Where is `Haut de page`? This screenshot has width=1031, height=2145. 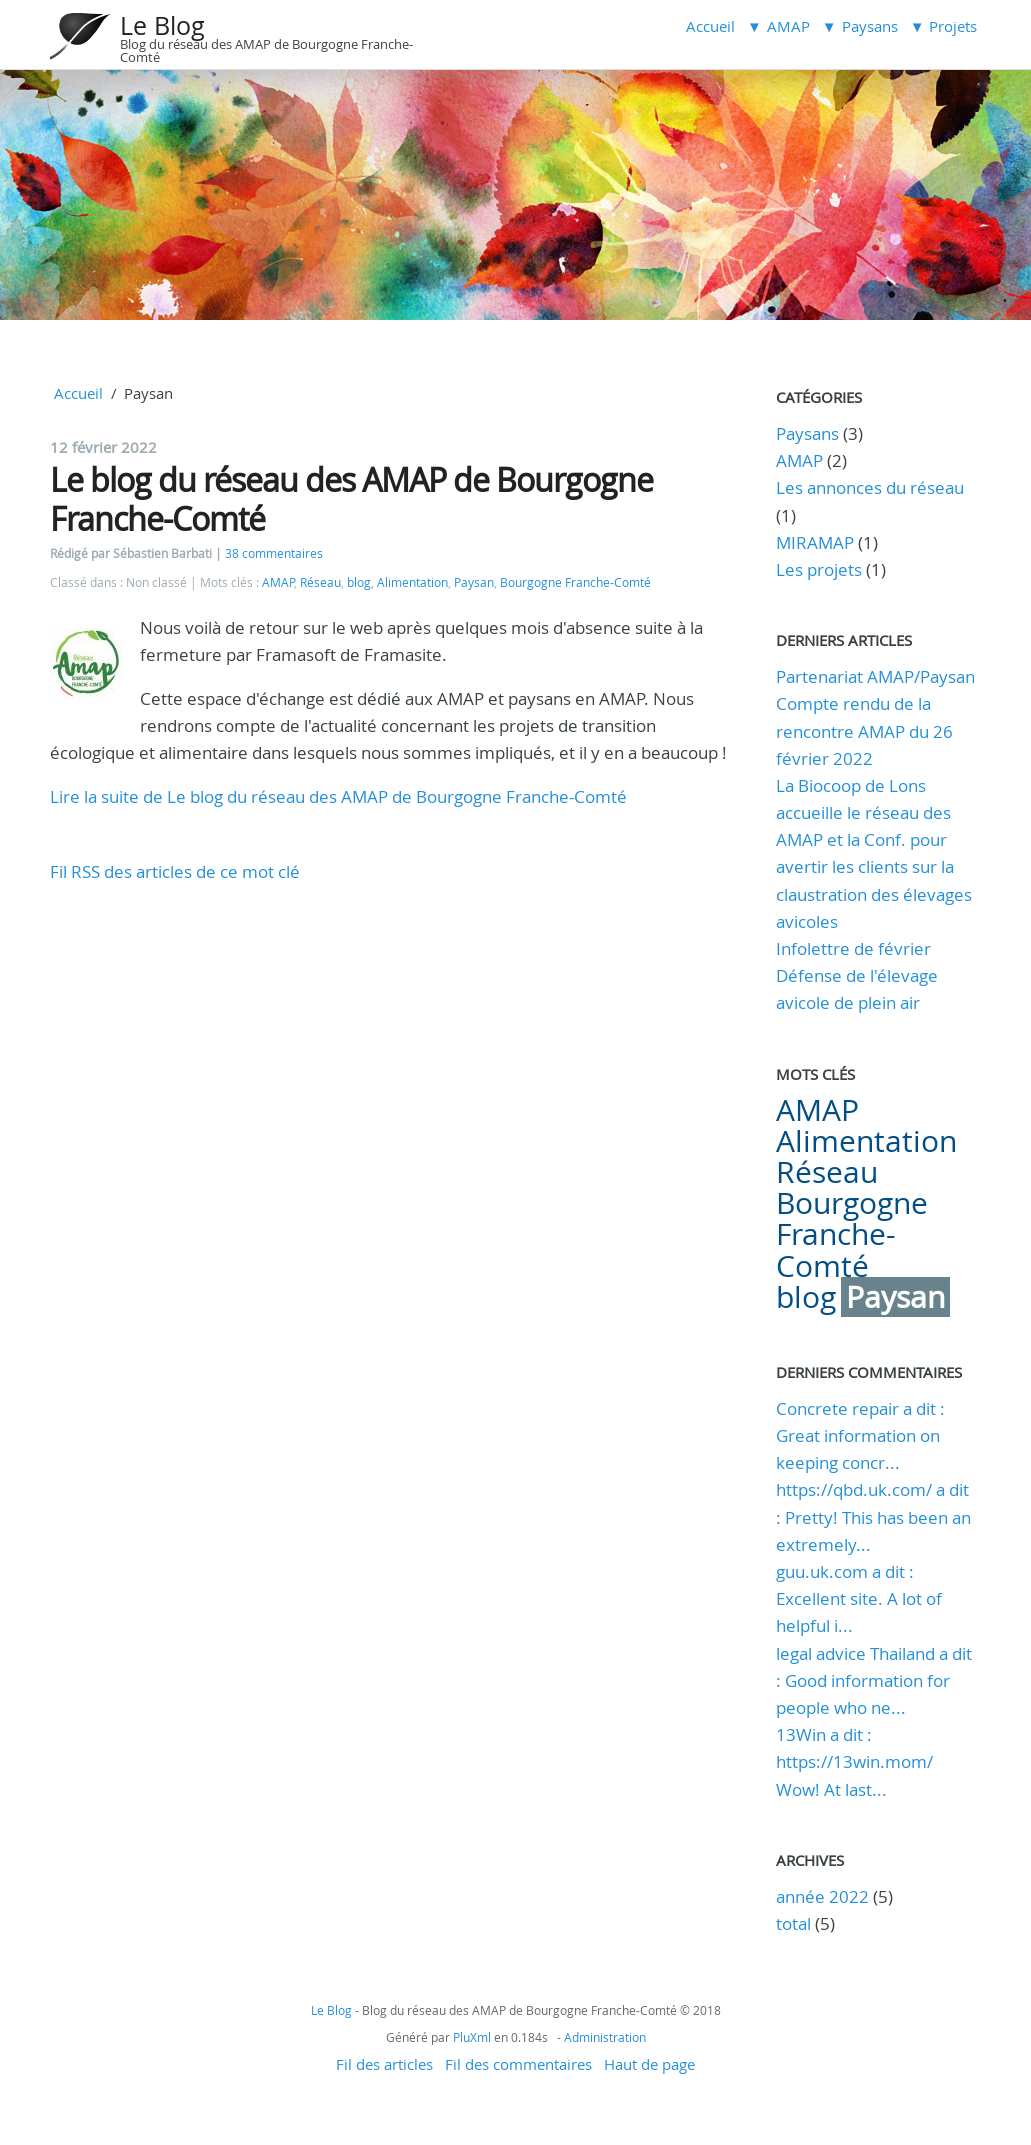
Haut de page is located at coordinates (649, 2064).